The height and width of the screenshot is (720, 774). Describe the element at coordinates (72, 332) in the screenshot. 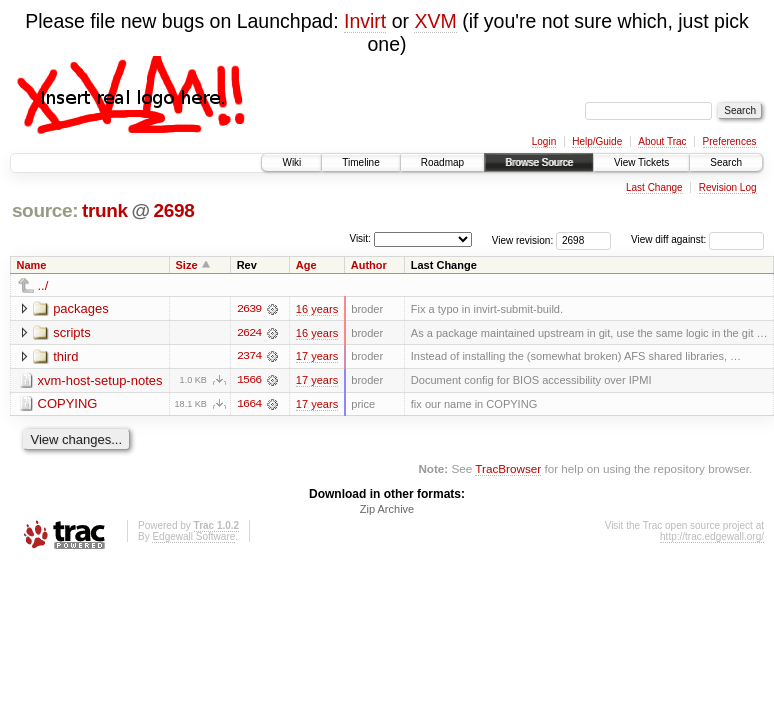

I see `scripts` at that location.